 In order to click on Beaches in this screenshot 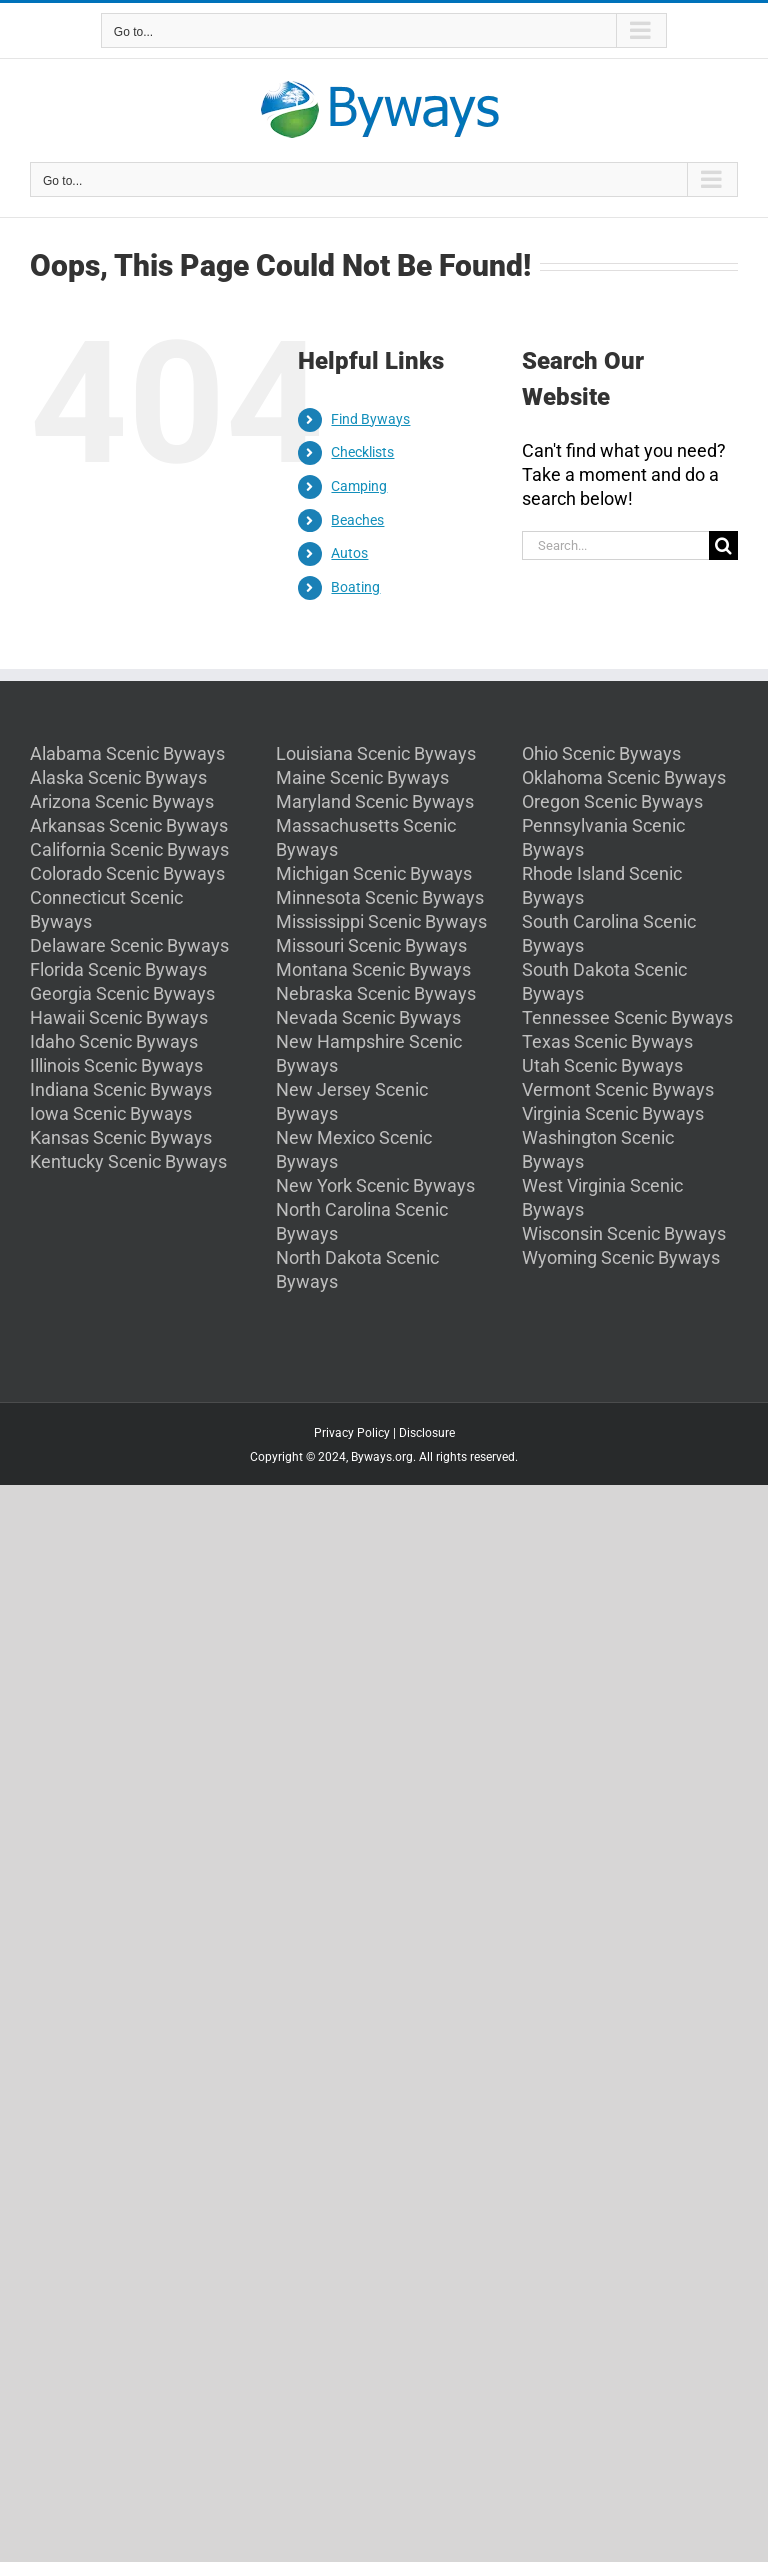, I will do `click(357, 520)`.